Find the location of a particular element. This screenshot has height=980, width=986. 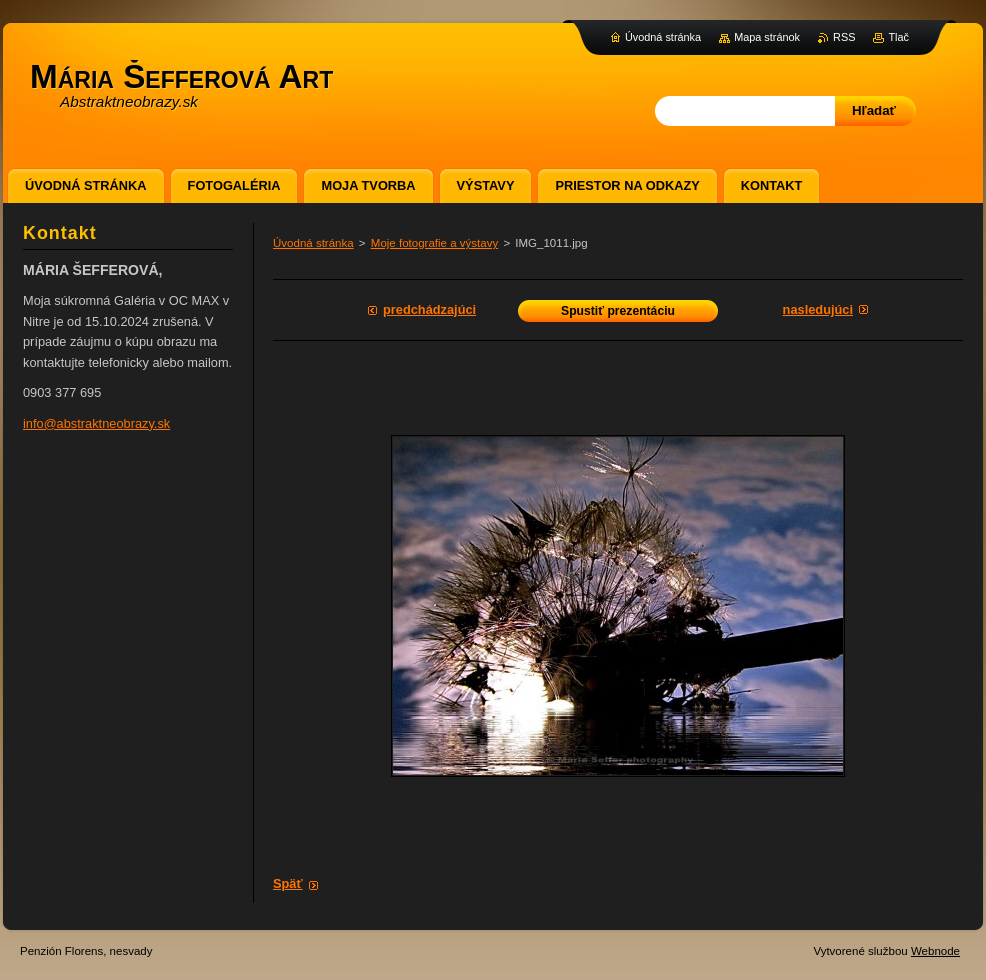

Predchádzajúci is located at coordinates (429, 309).